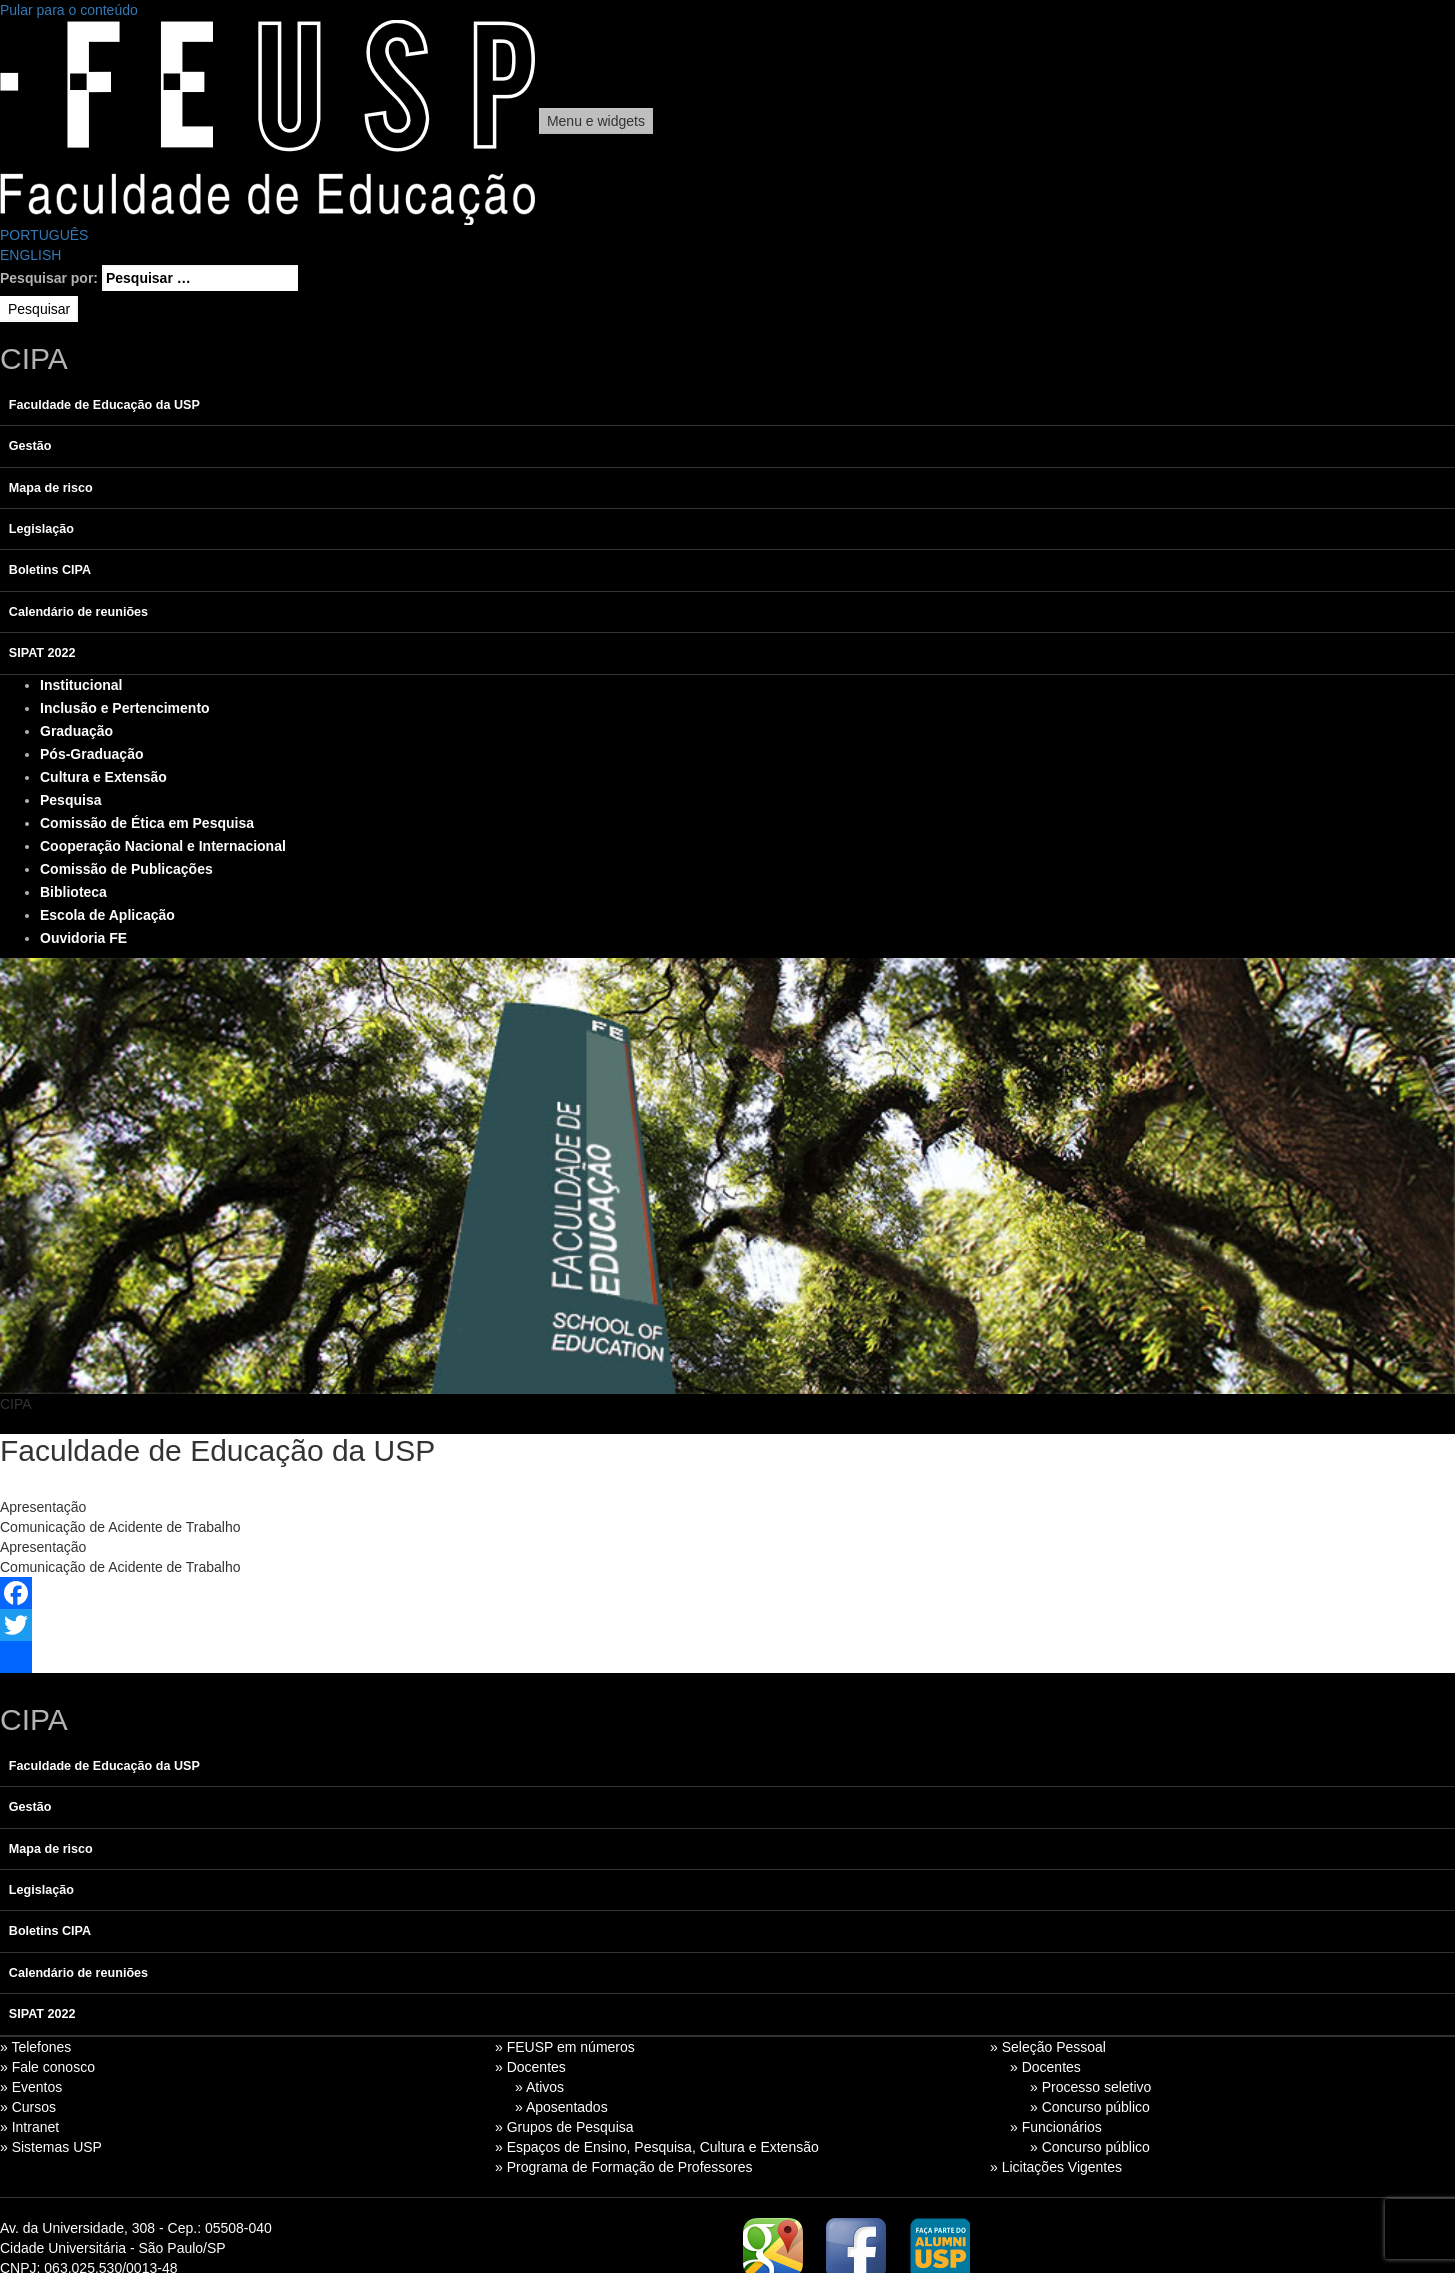 Image resolution: width=1455 pixels, height=2273 pixels. Describe the element at coordinates (29, 2127) in the screenshot. I see `» Intranet` at that location.